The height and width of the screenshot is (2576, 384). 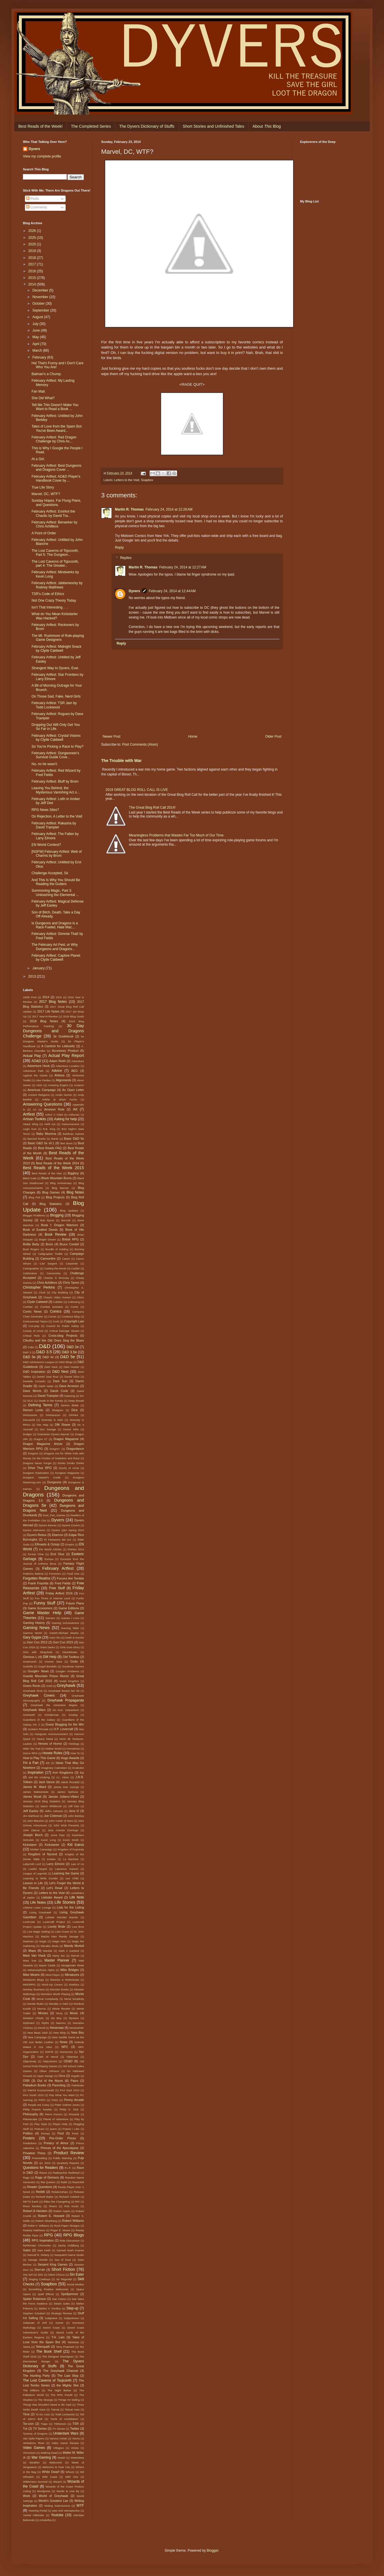 I want to click on Best Reads of the Week 2015, so click(x=53, y=1167).